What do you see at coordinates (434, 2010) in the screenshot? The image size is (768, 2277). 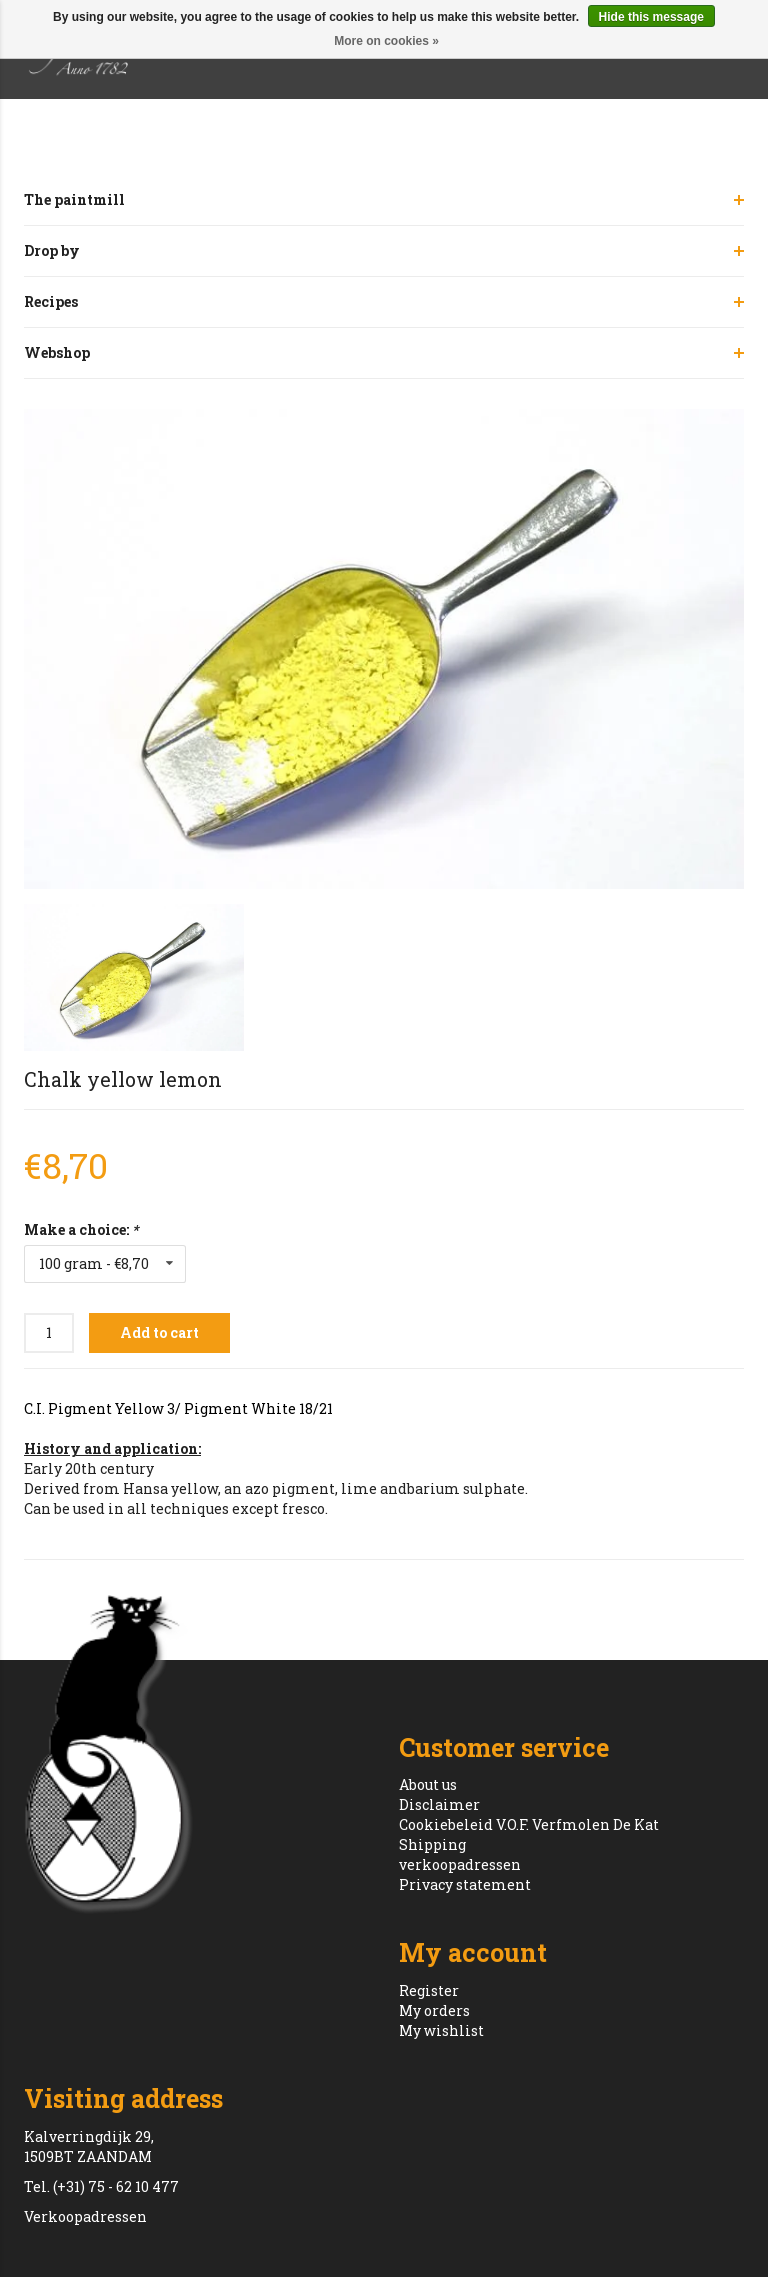 I see `My orders` at bounding box center [434, 2010].